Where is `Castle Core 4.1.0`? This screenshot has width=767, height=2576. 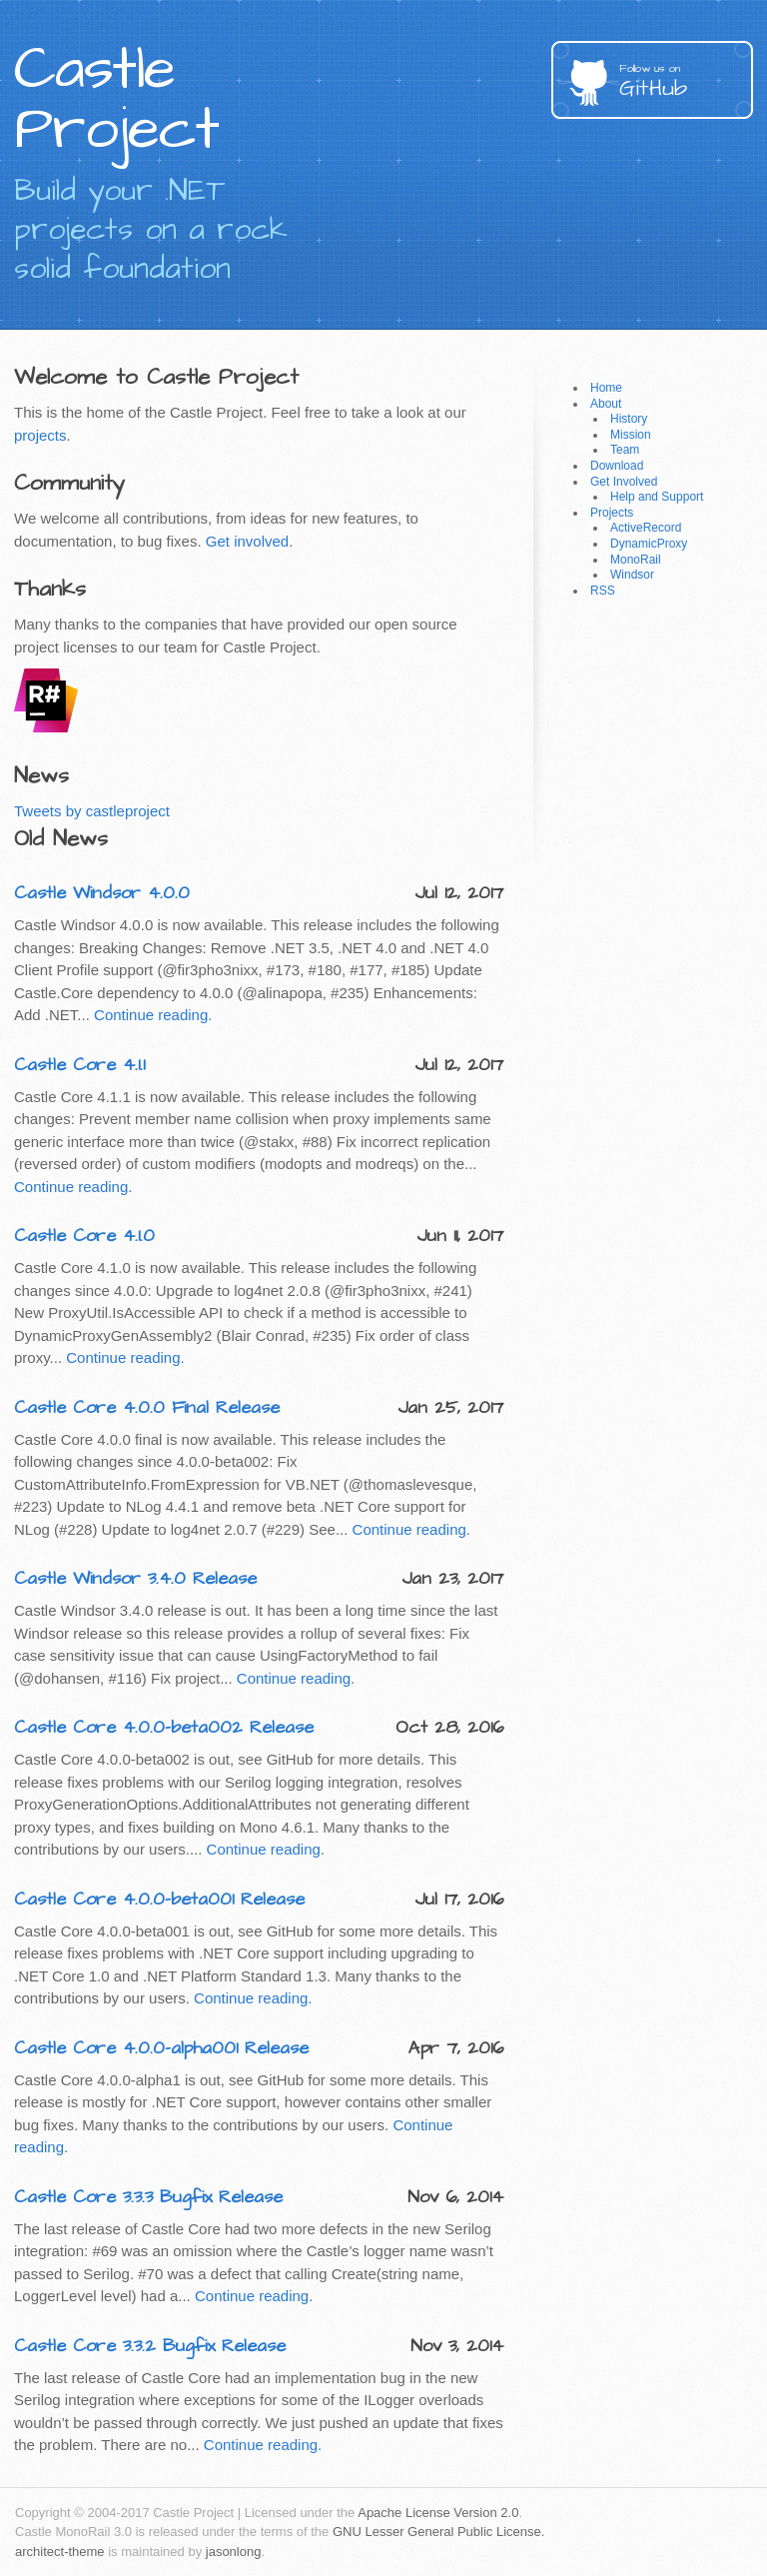 Castle Core 4.1.0 is located at coordinates (84, 1235).